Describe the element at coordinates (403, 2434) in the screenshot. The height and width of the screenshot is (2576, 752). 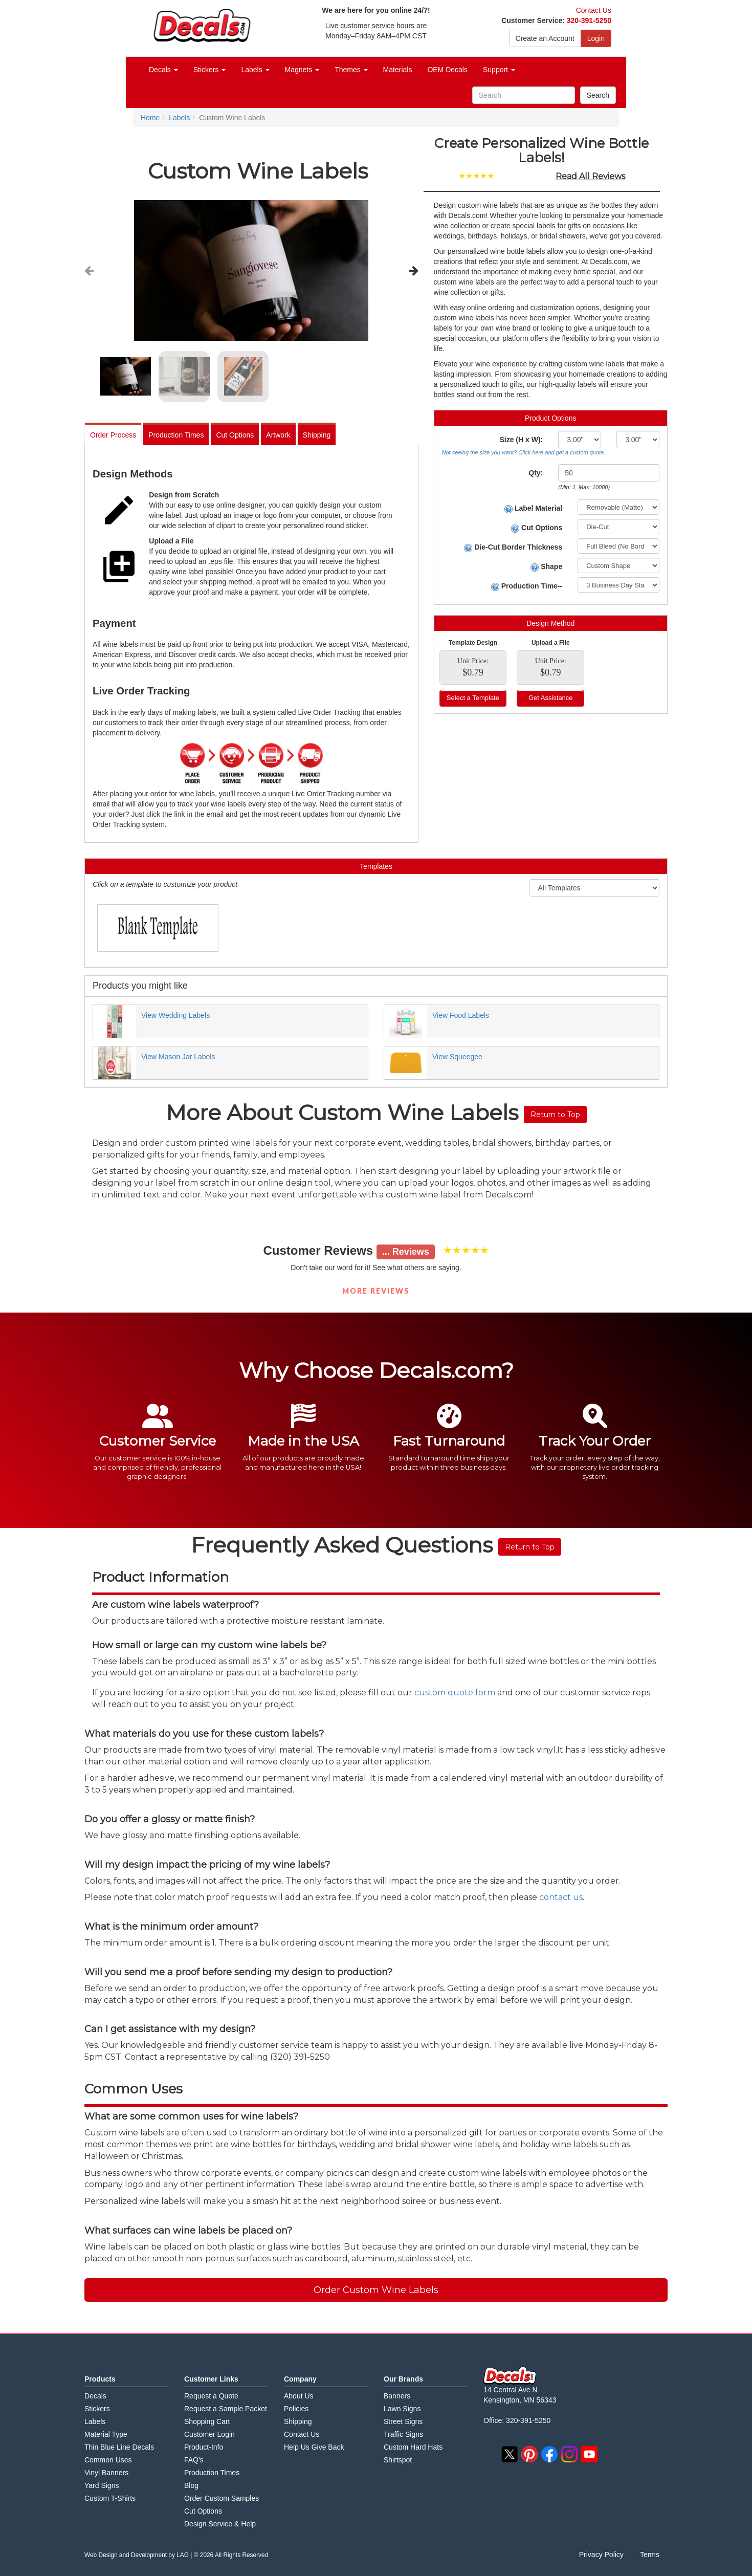
I see `Traffic Signs` at that location.